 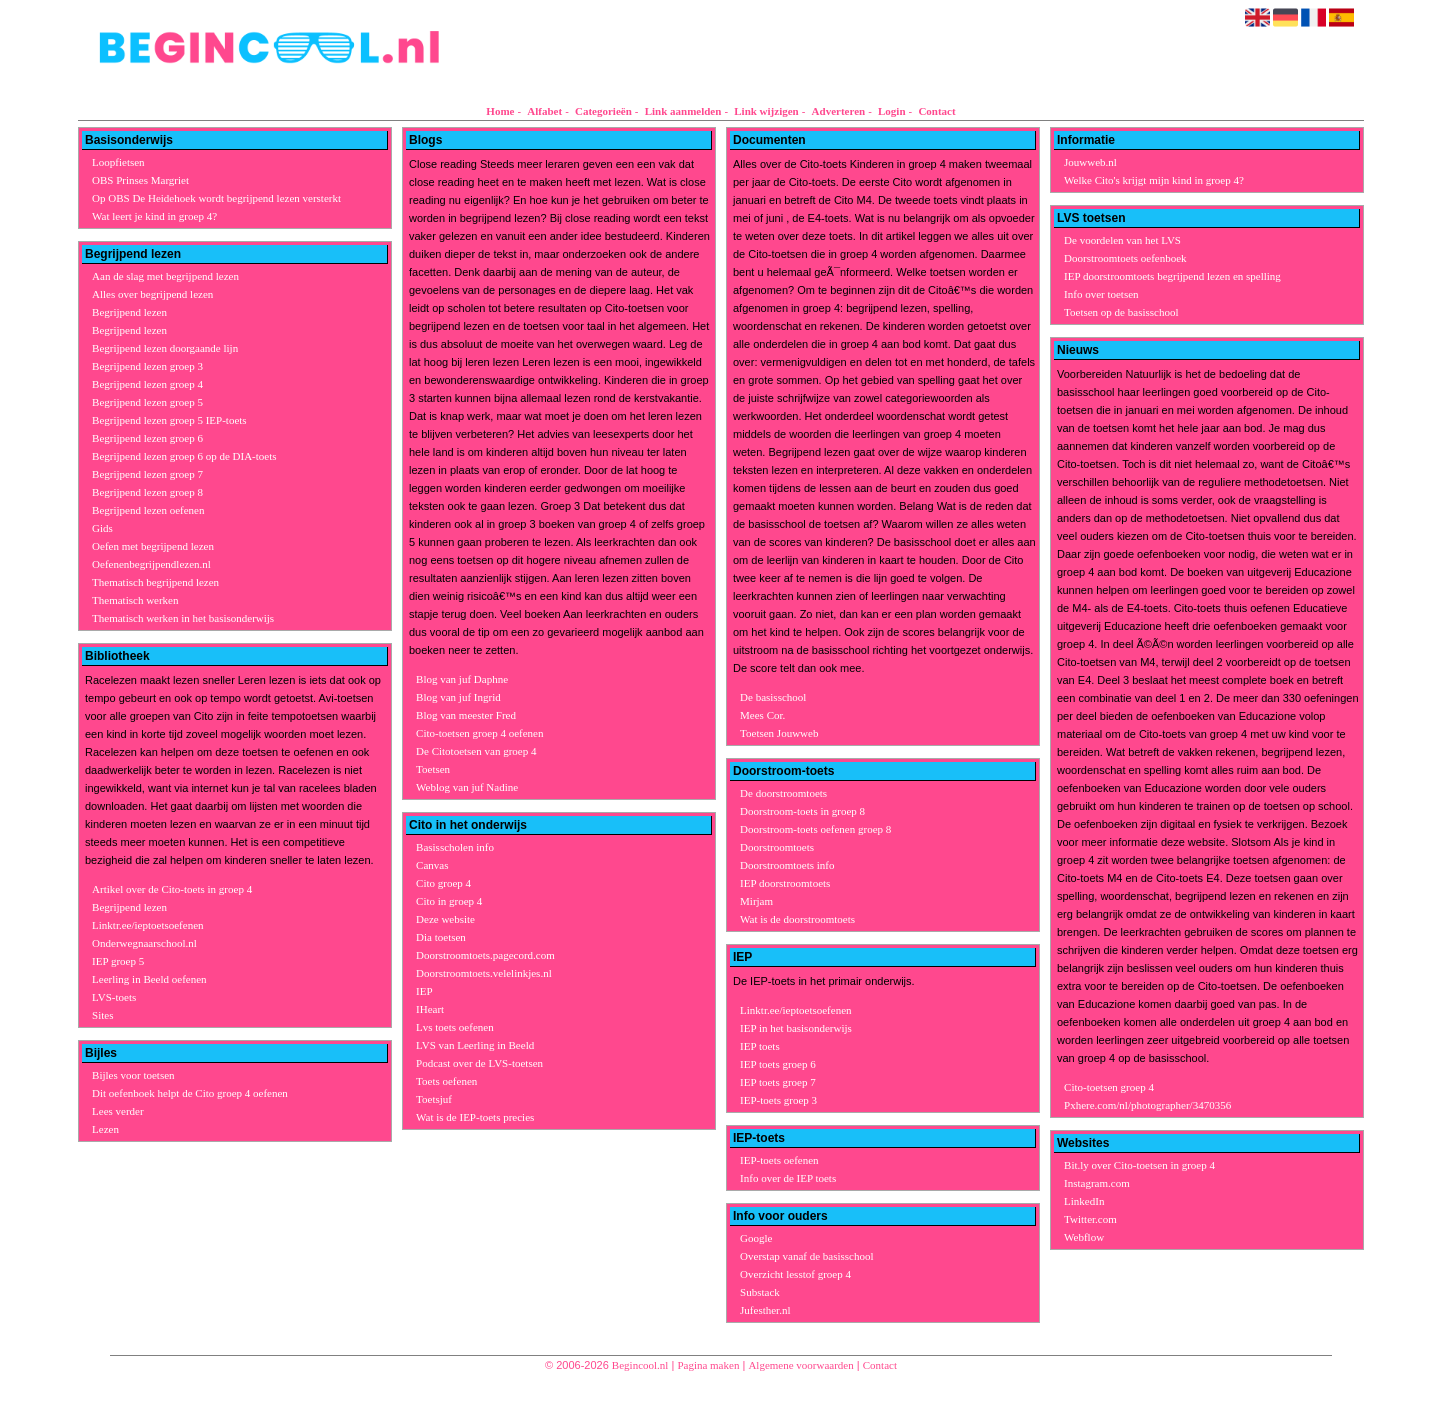 I want to click on Deze website, so click(x=445, y=919).